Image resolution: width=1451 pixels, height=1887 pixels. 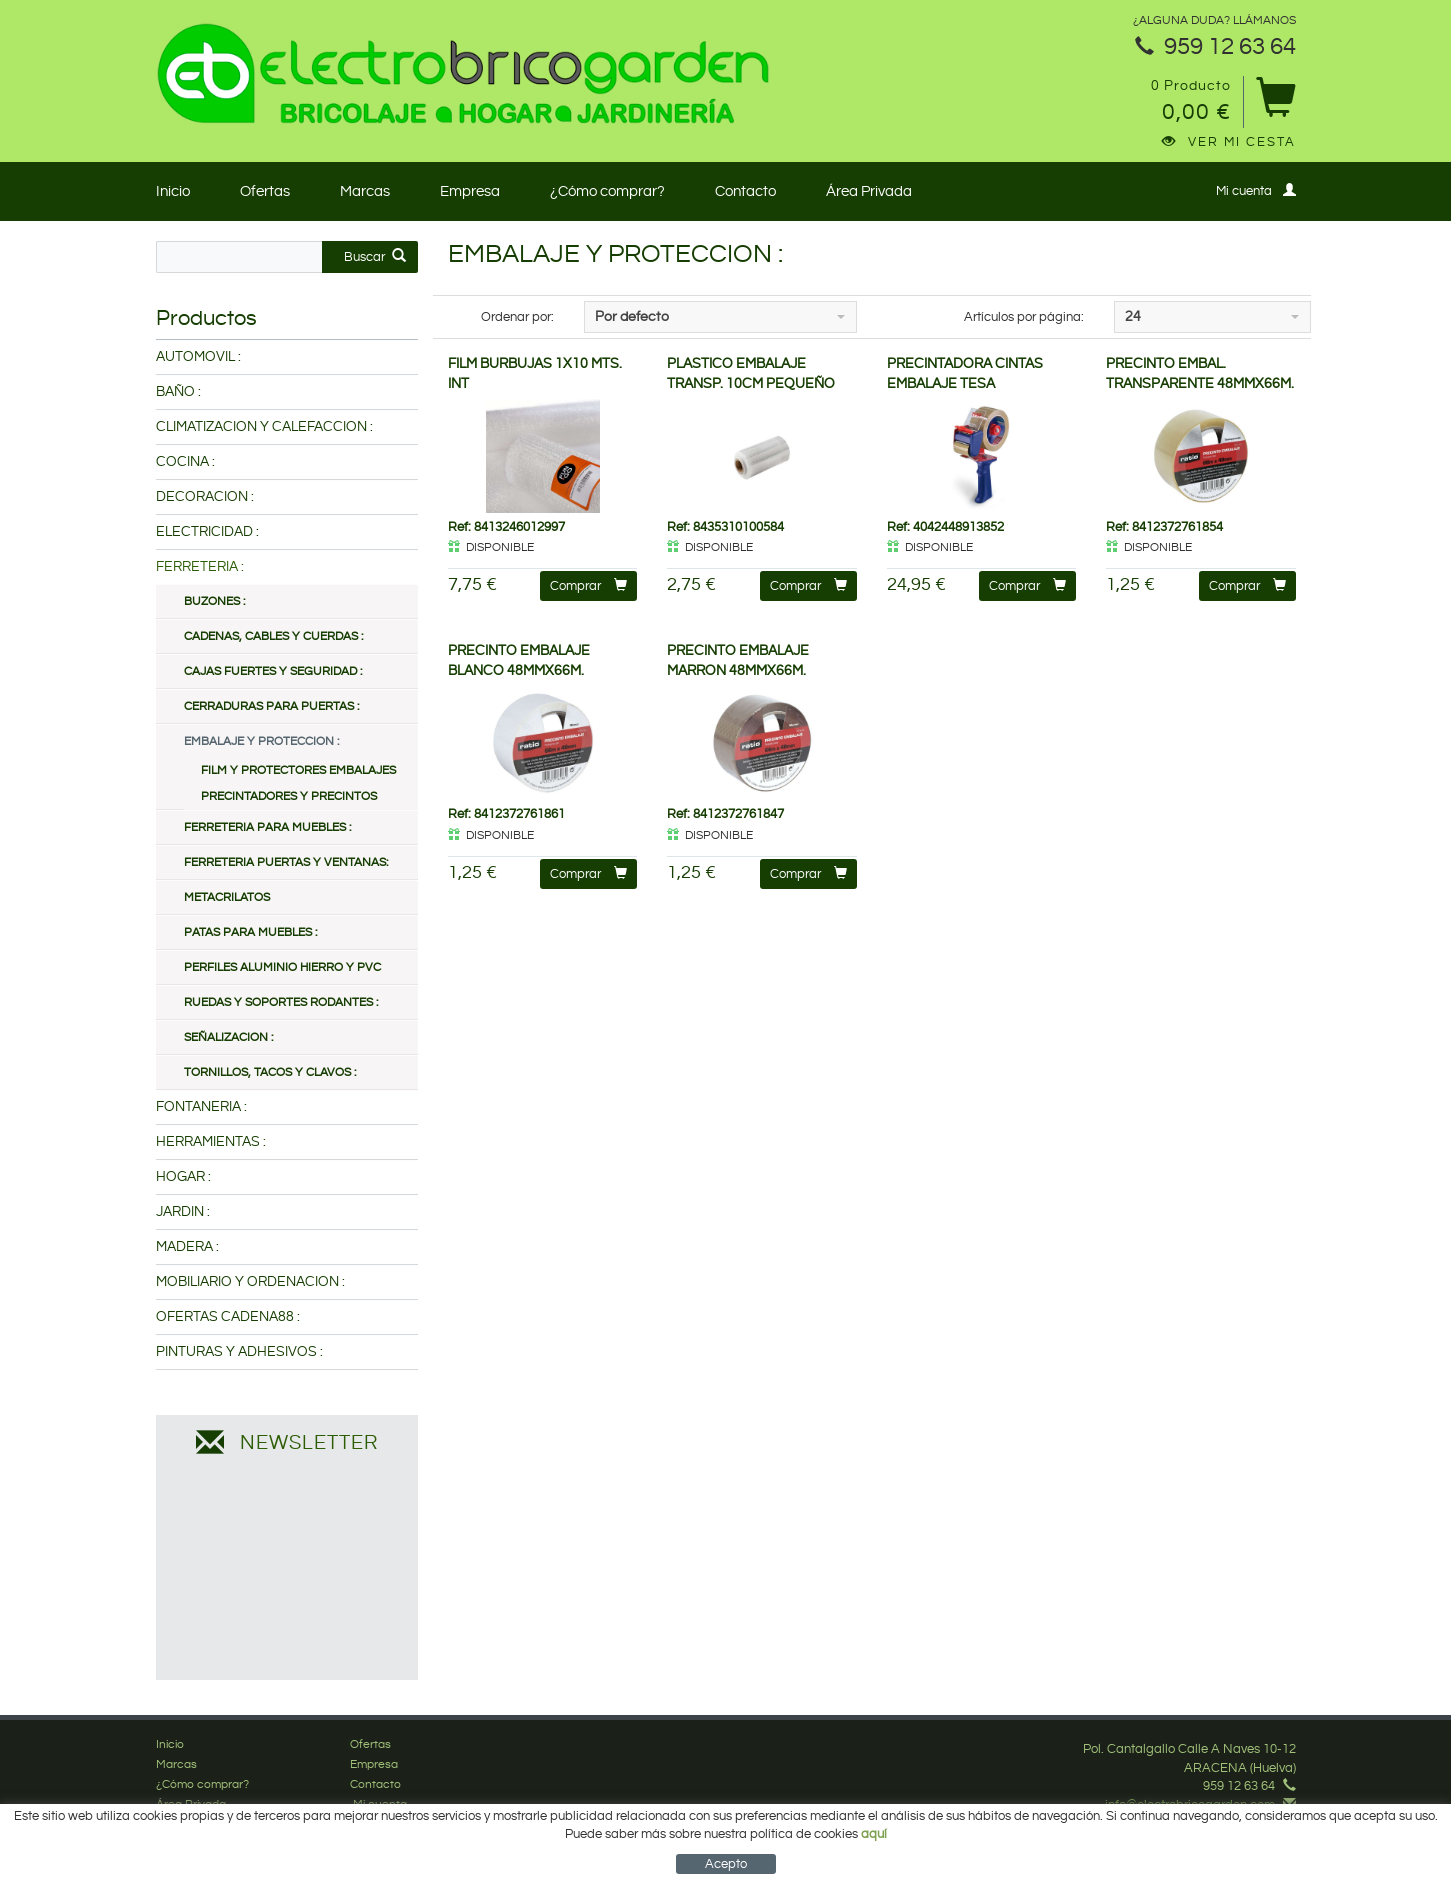 What do you see at coordinates (201, 1107) in the screenshot?
I see `FONTANERIA :` at bounding box center [201, 1107].